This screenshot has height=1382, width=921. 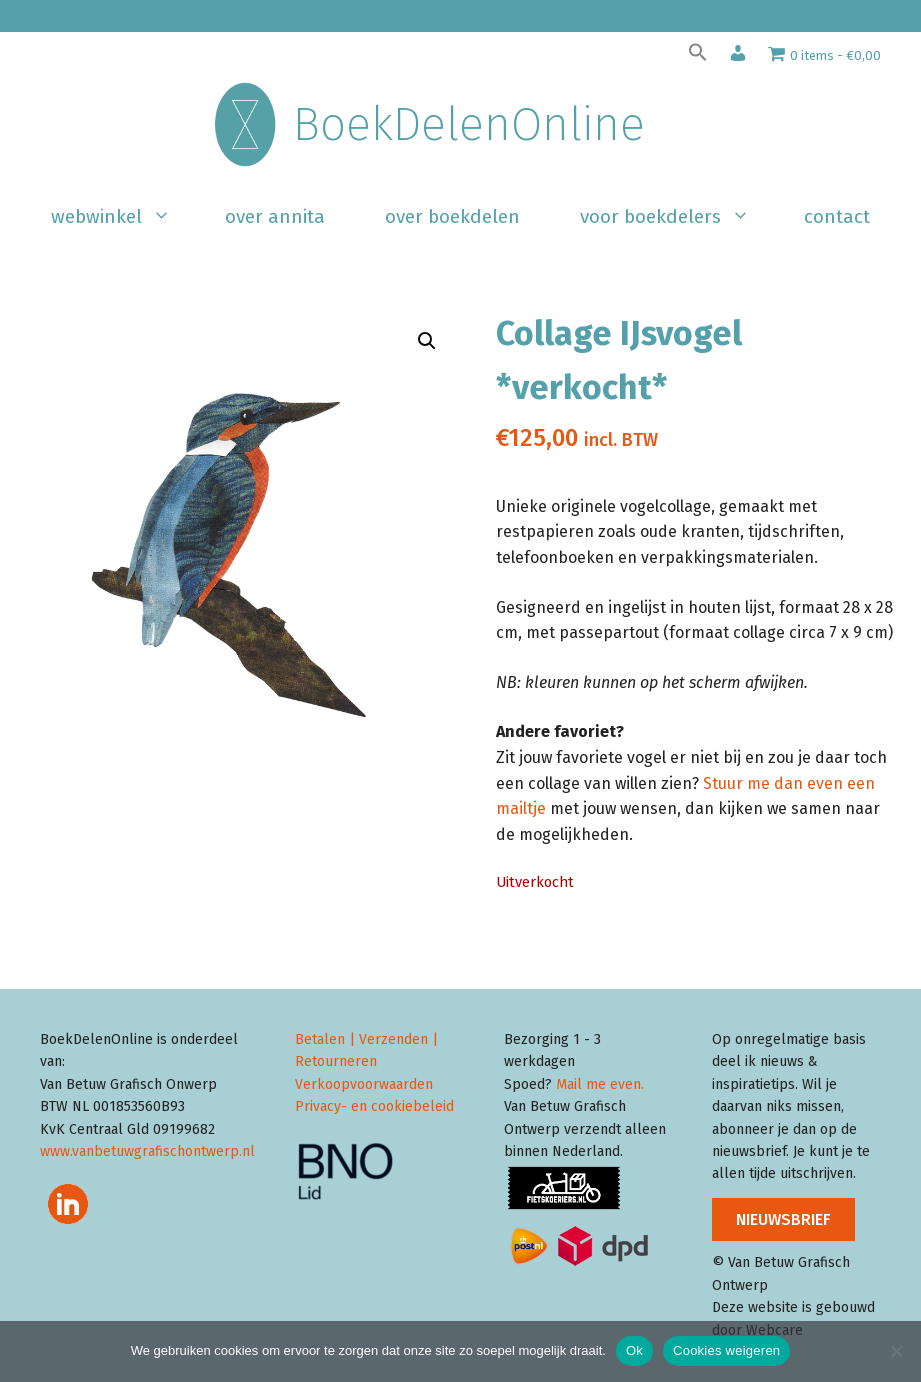 I want to click on Privacy- en cookiebeleid, so click(x=374, y=1106).